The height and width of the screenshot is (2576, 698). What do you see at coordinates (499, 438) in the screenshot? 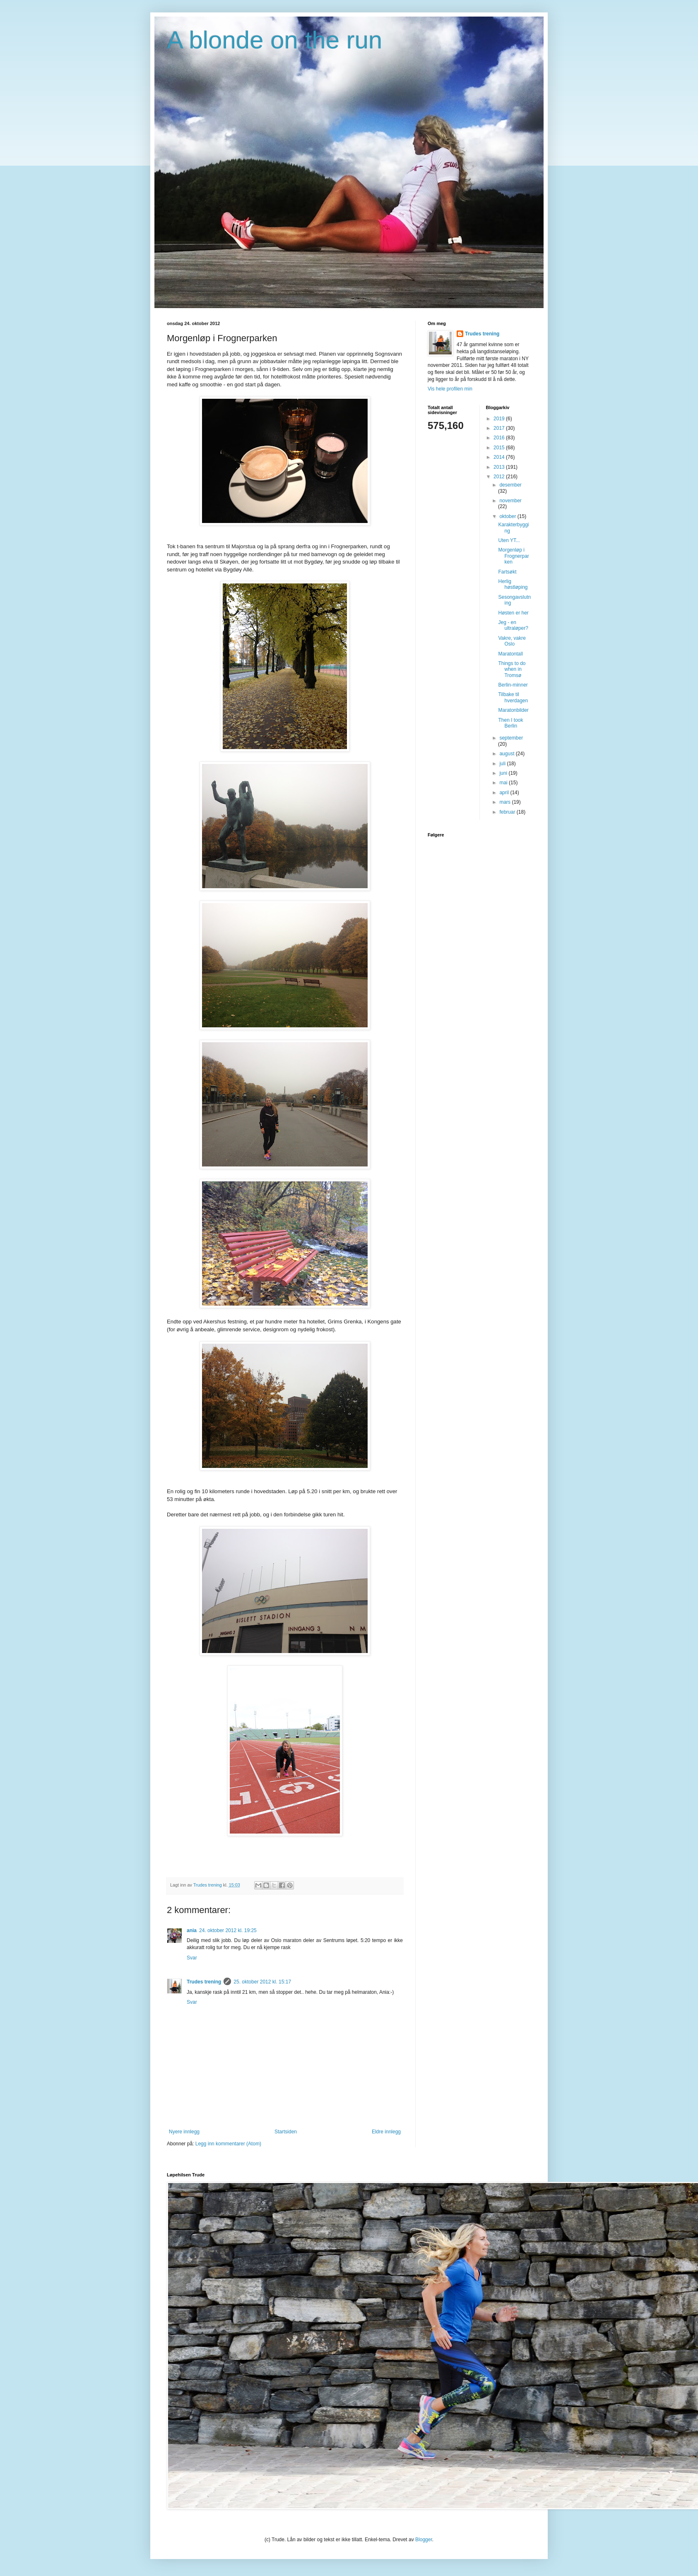
I see `2016` at bounding box center [499, 438].